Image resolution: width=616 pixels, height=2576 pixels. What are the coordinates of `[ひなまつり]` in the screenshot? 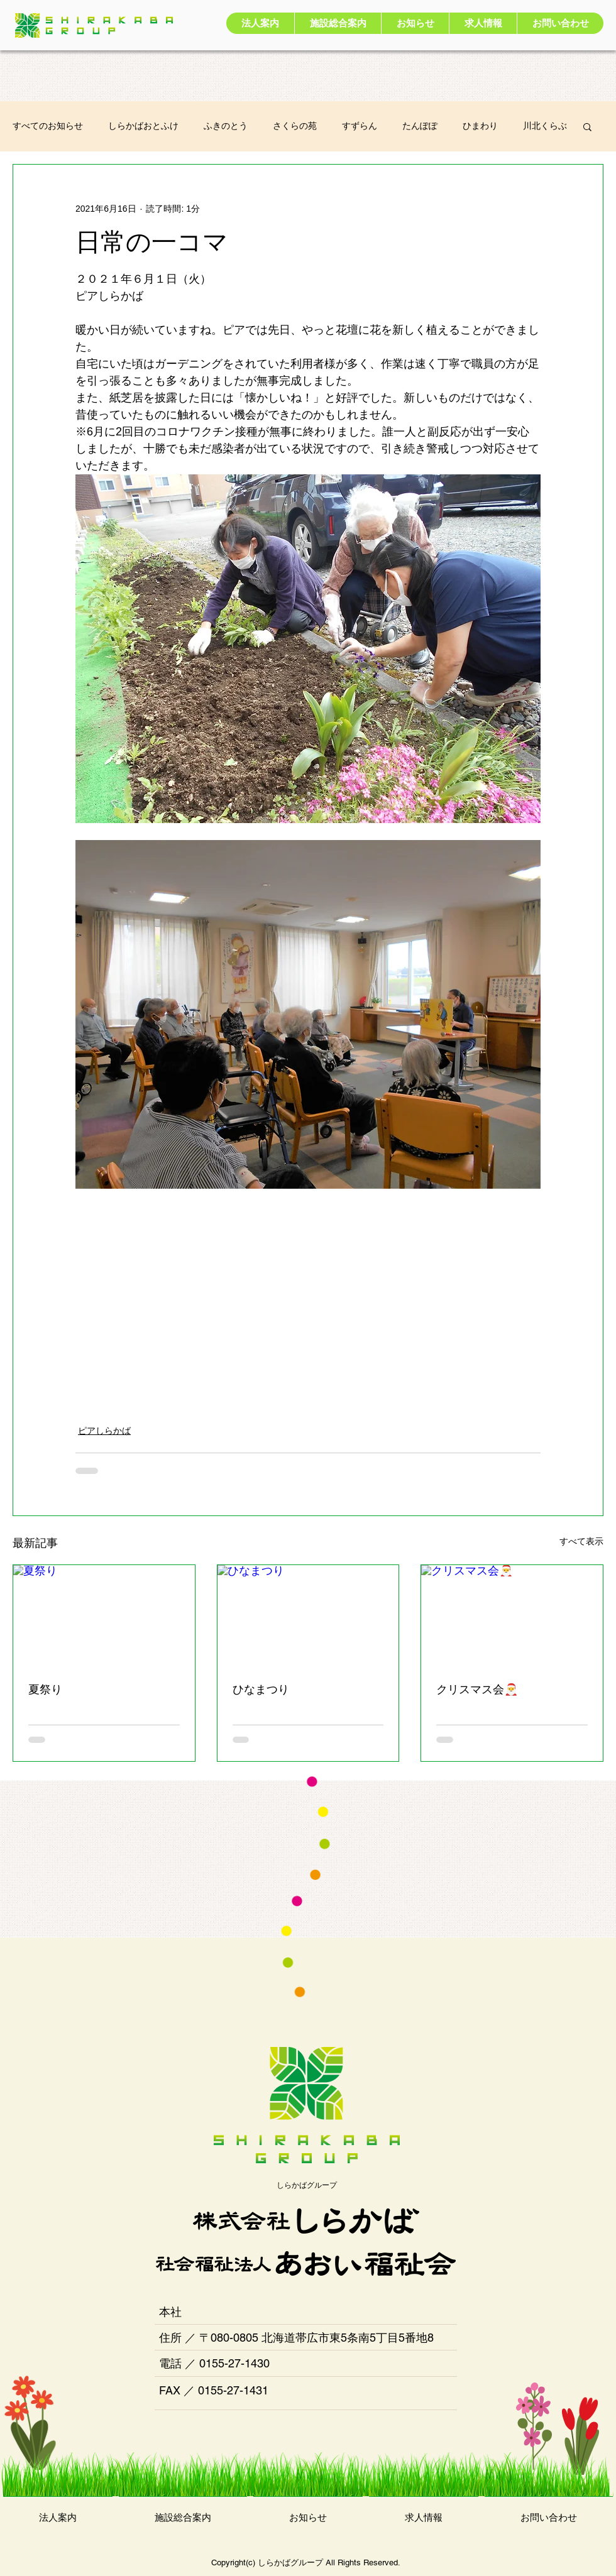 It's located at (308, 1616).